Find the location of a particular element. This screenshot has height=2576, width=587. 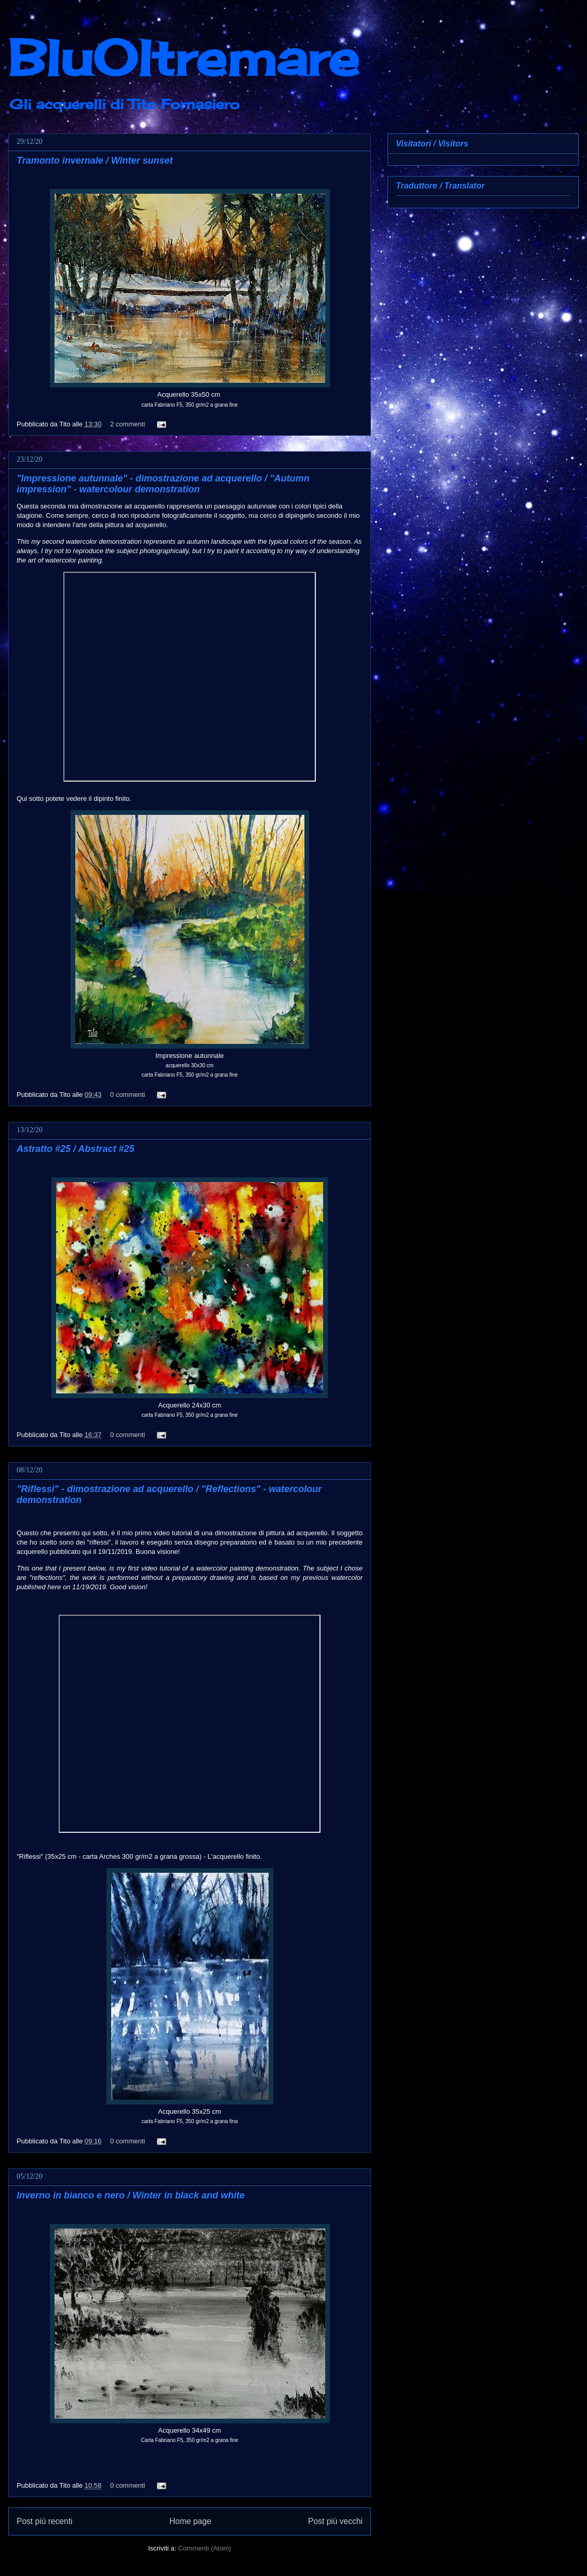

Home page is located at coordinates (190, 2521).